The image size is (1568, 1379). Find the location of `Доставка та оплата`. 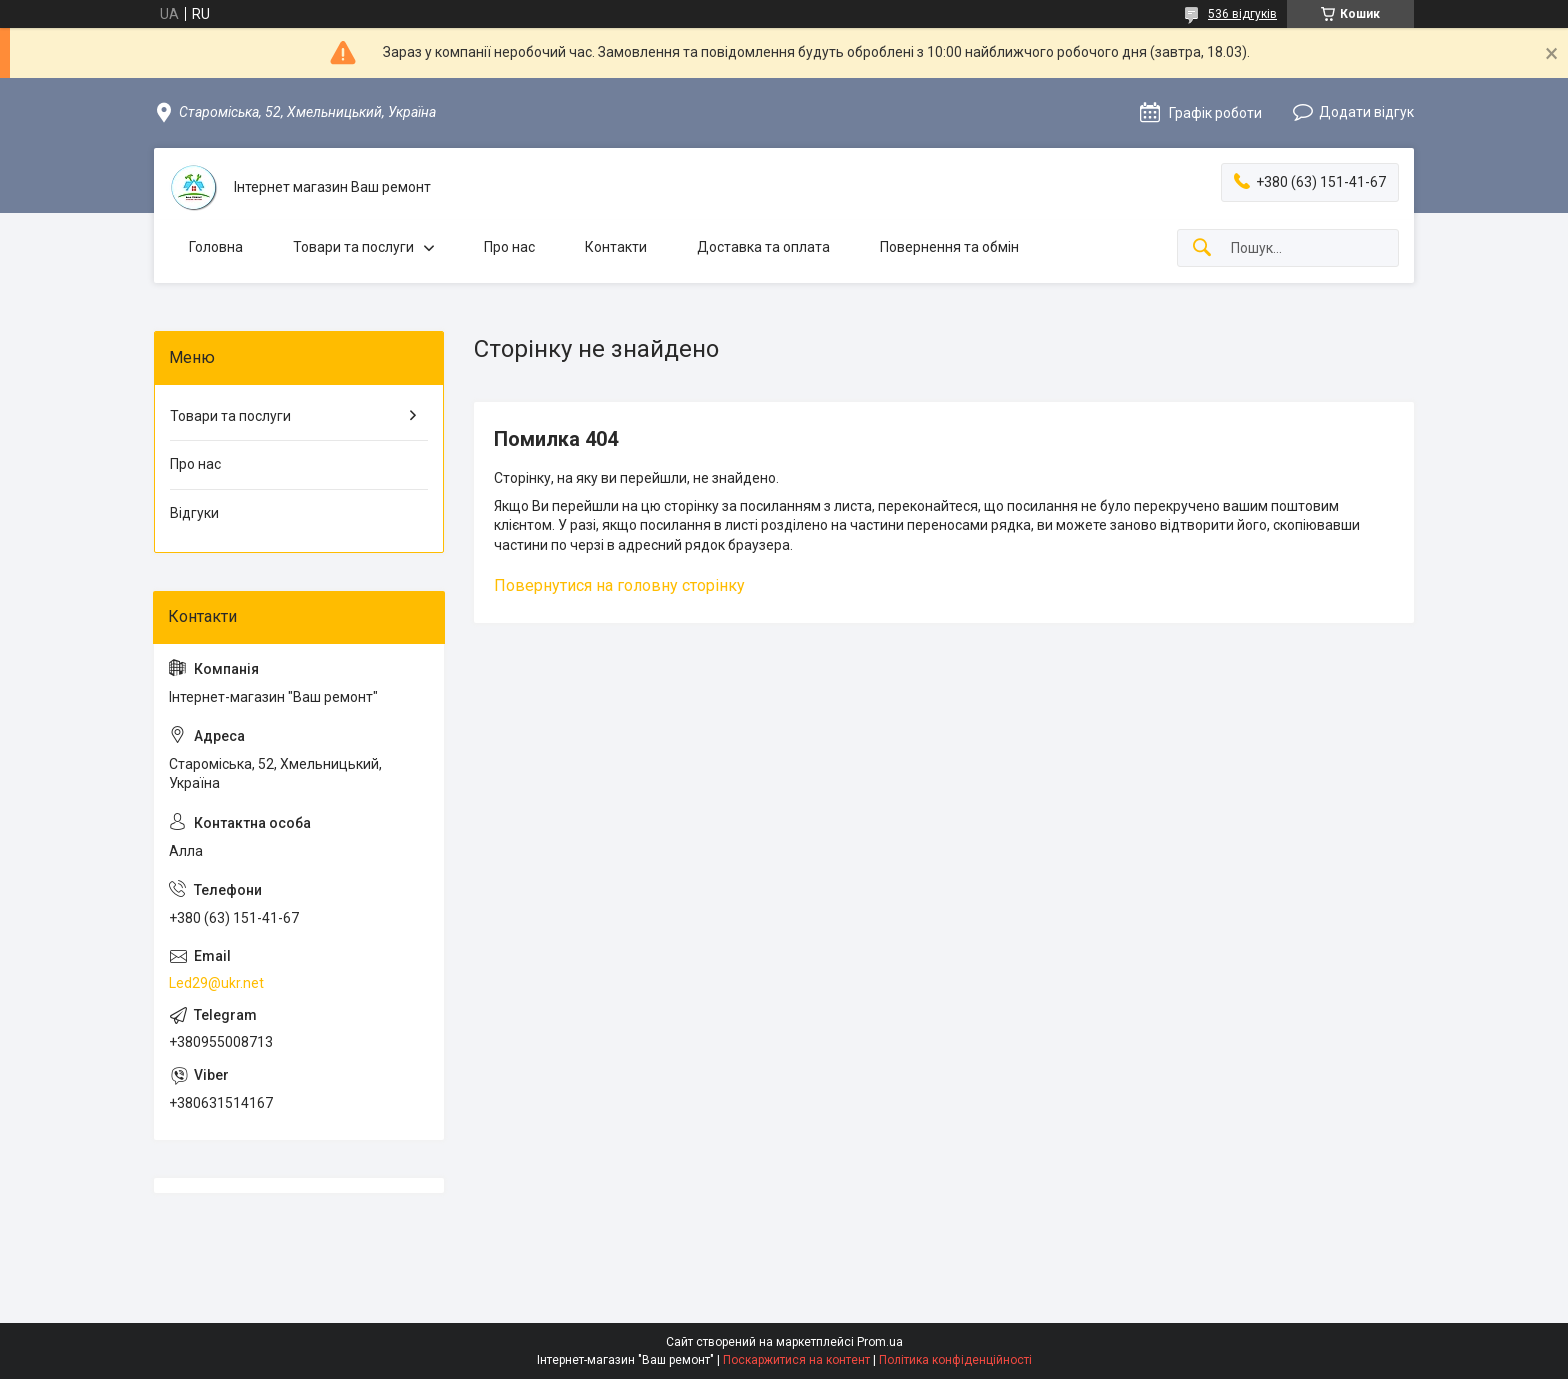

Доставка та оплата is located at coordinates (763, 247).